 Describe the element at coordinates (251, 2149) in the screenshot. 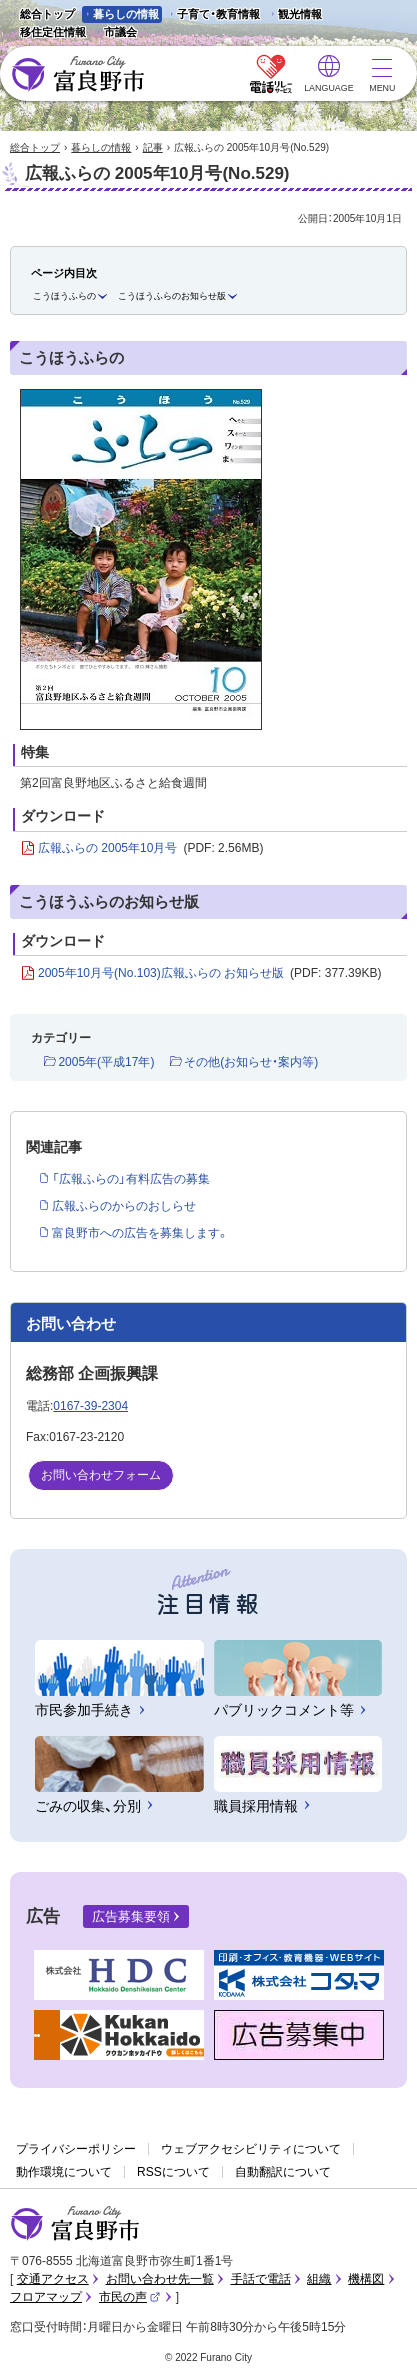

I see `ウェブアクセシビリティについて` at that location.